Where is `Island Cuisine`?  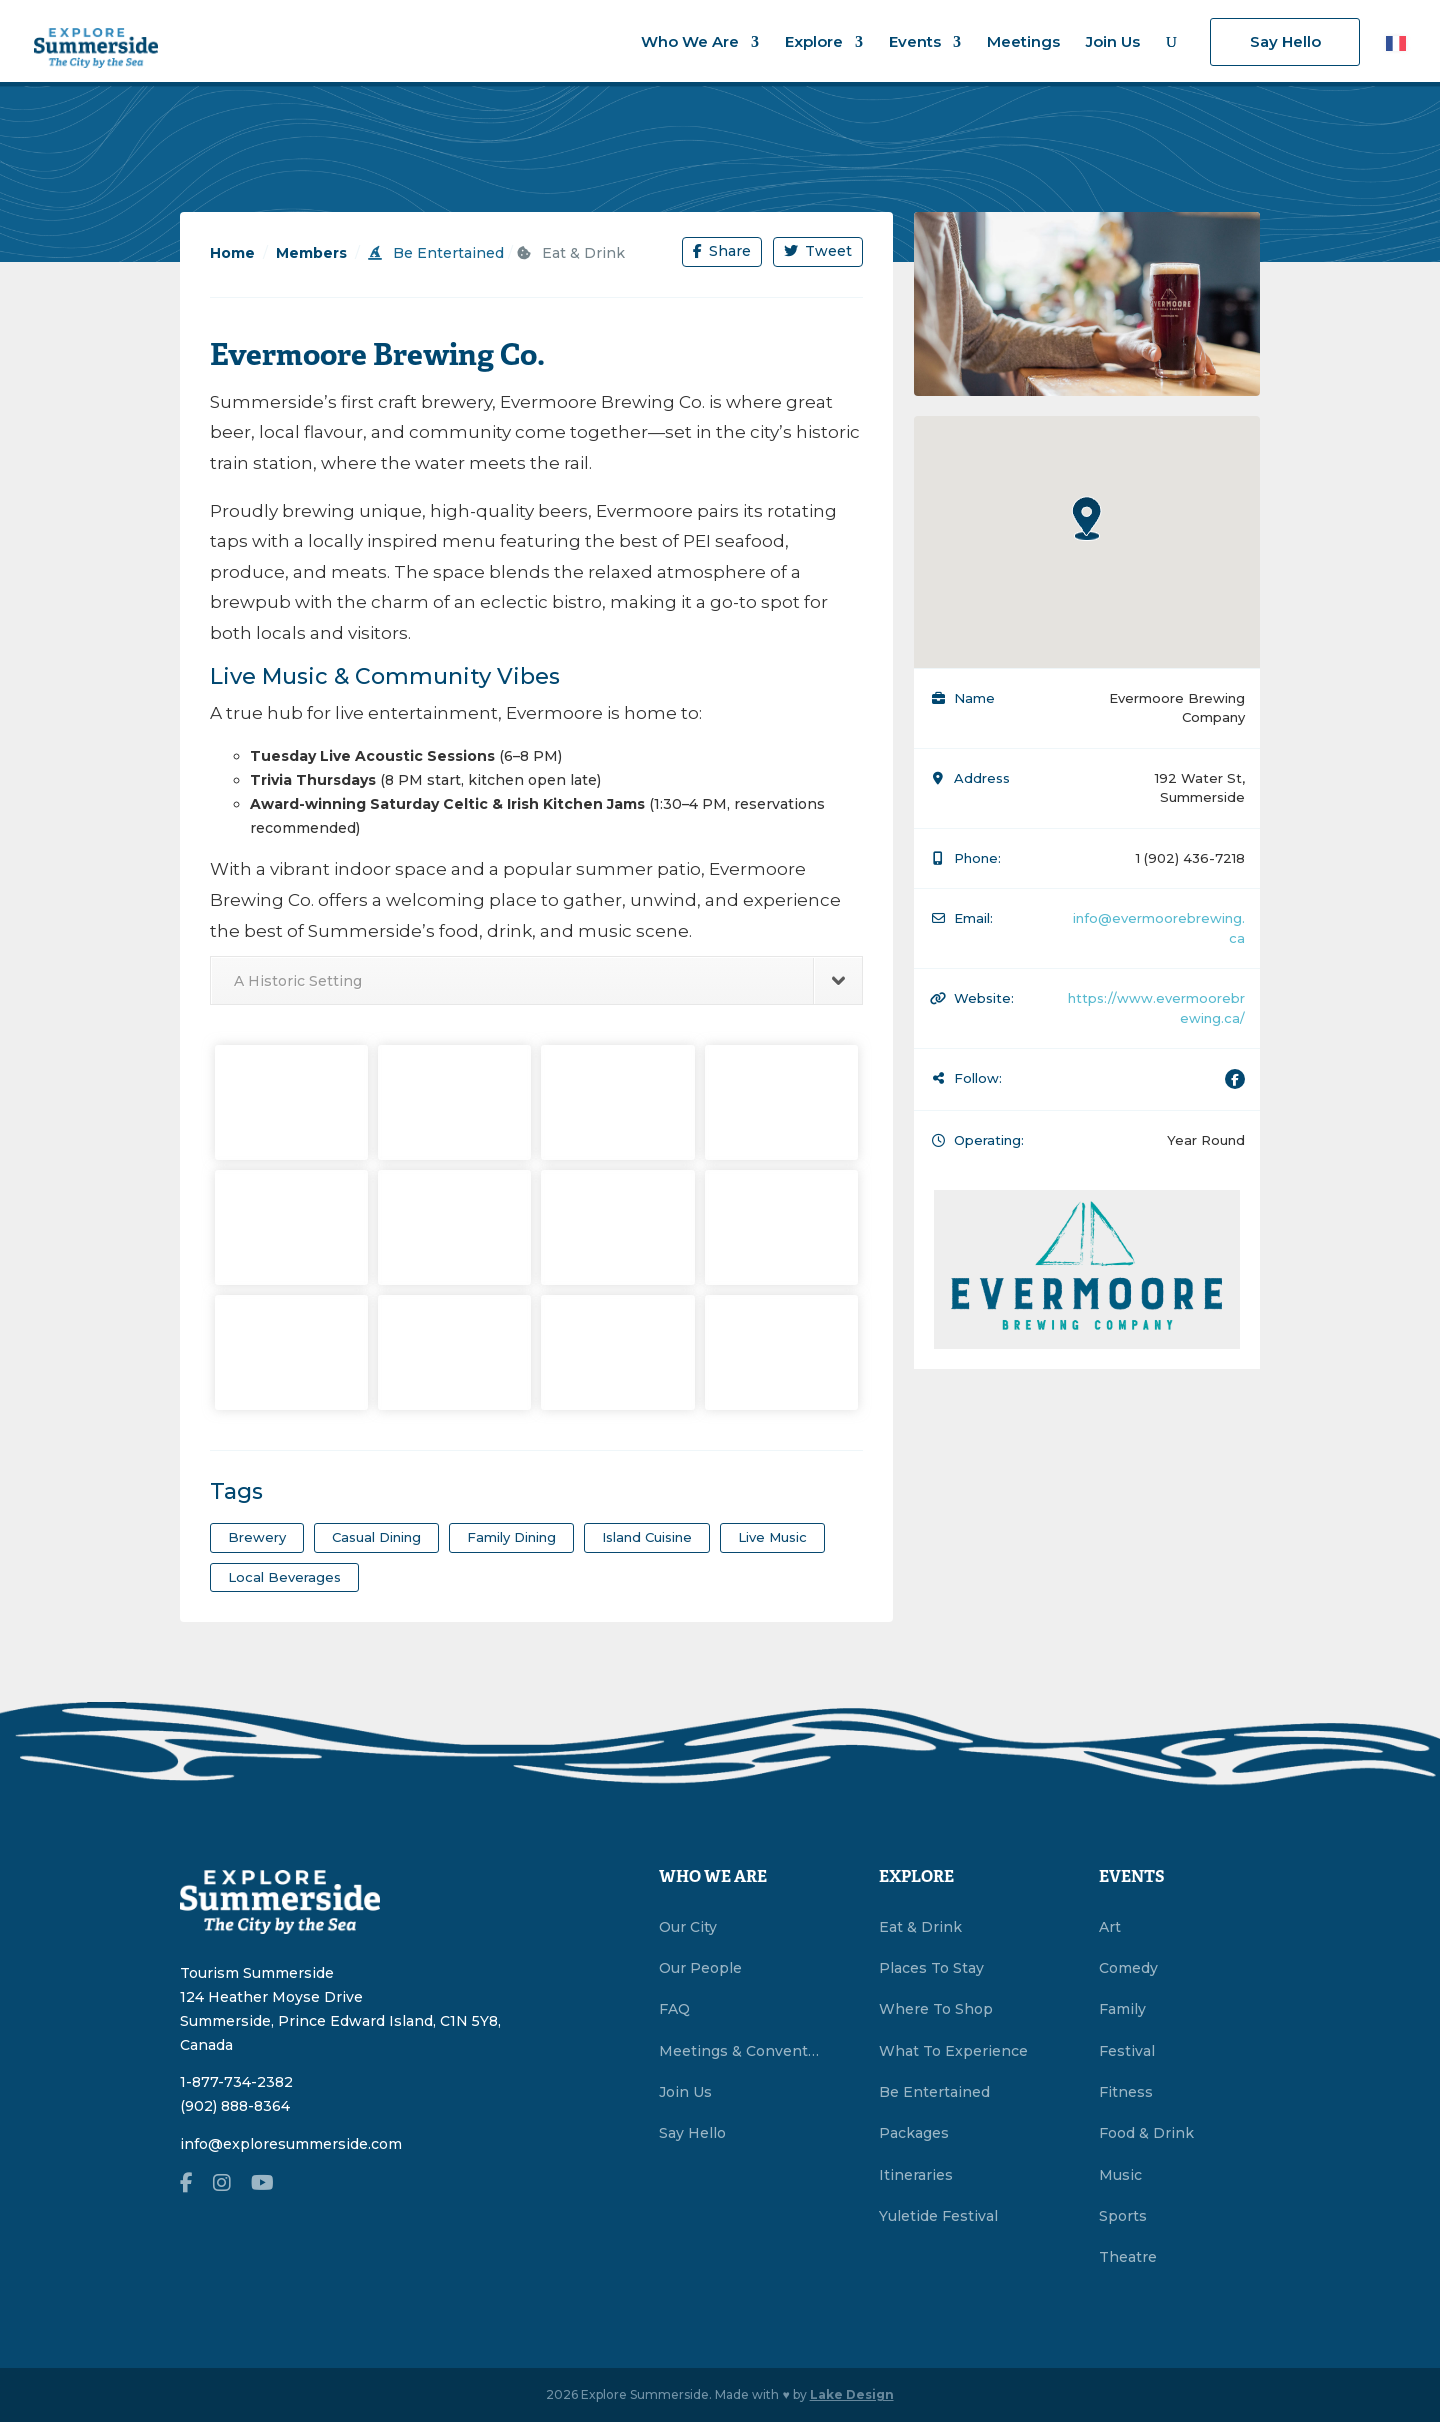
Island Cuisine is located at coordinates (647, 1537).